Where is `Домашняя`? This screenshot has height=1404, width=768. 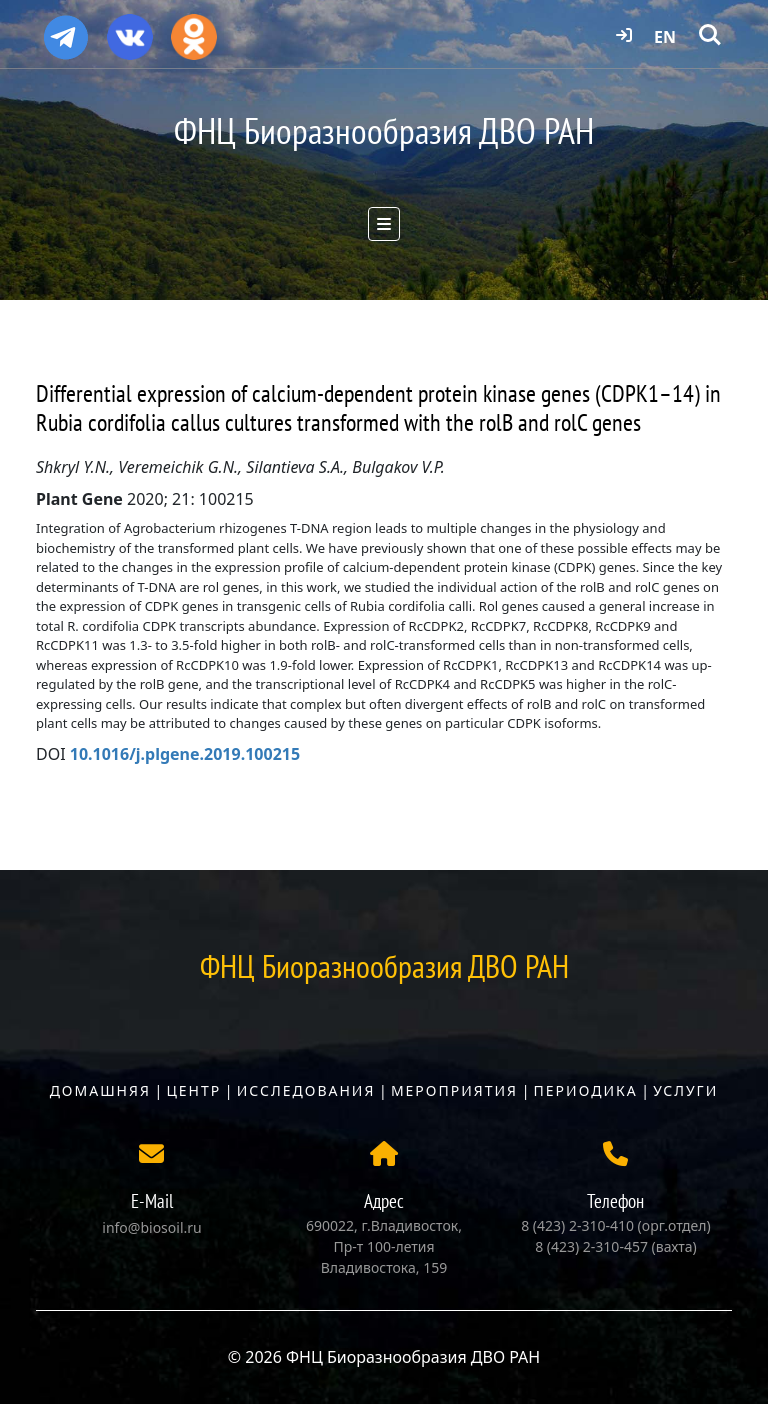
Домашняя is located at coordinates (100, 1090).